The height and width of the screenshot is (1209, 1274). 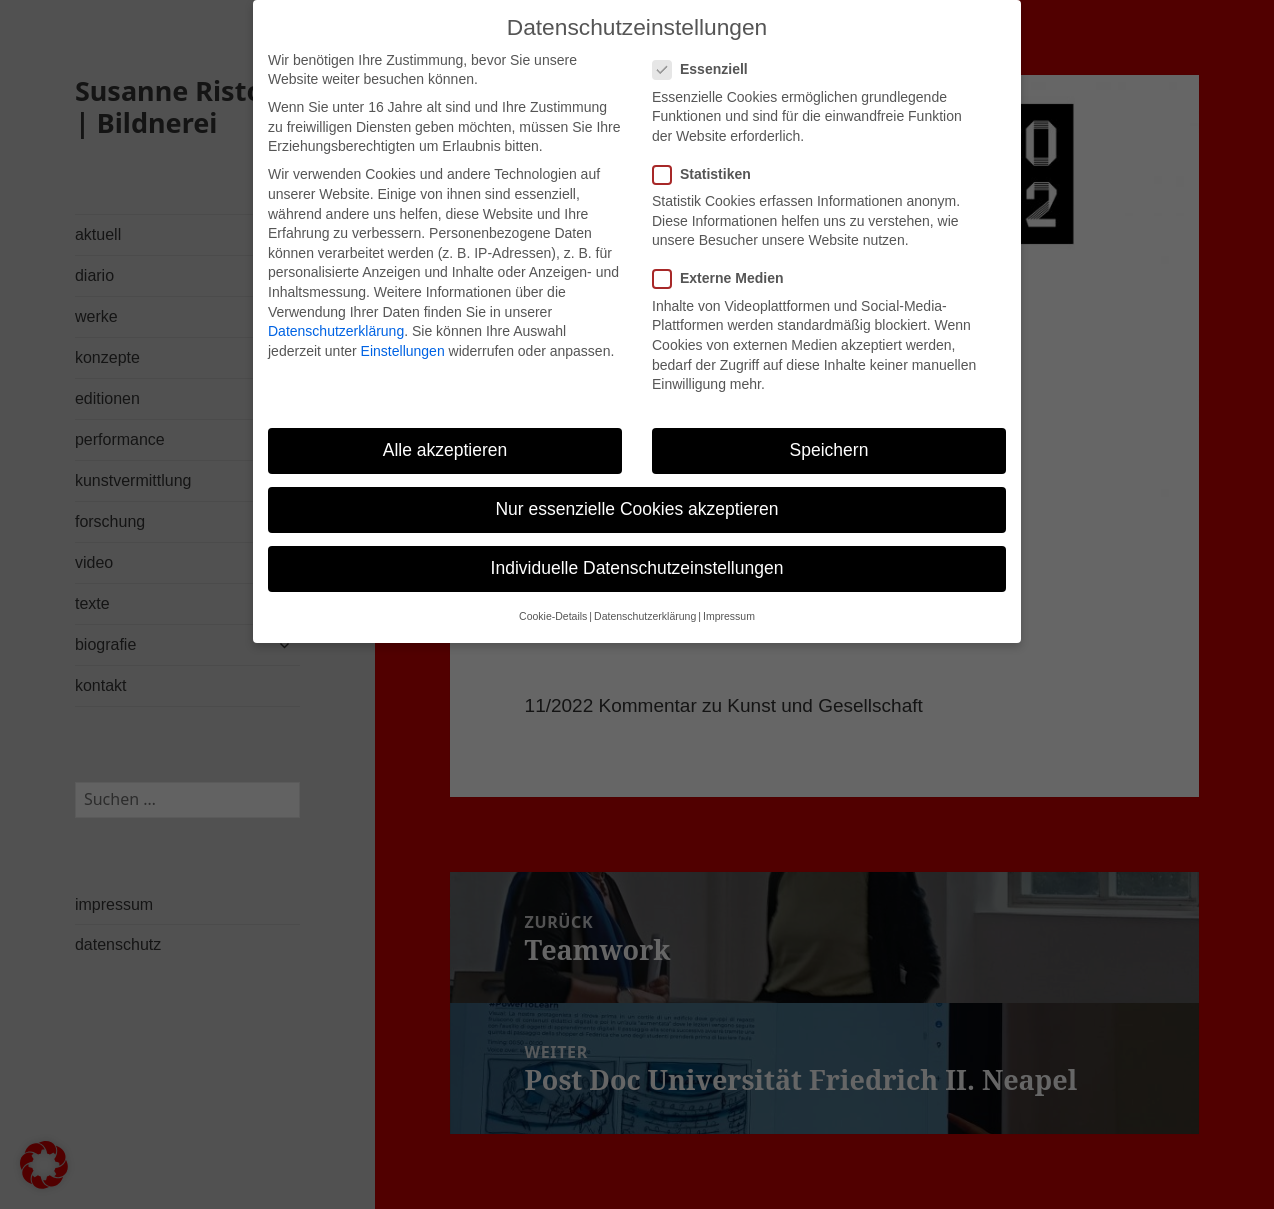 I want to click on Datenschutzerklärung, so click(x=336, y=312).